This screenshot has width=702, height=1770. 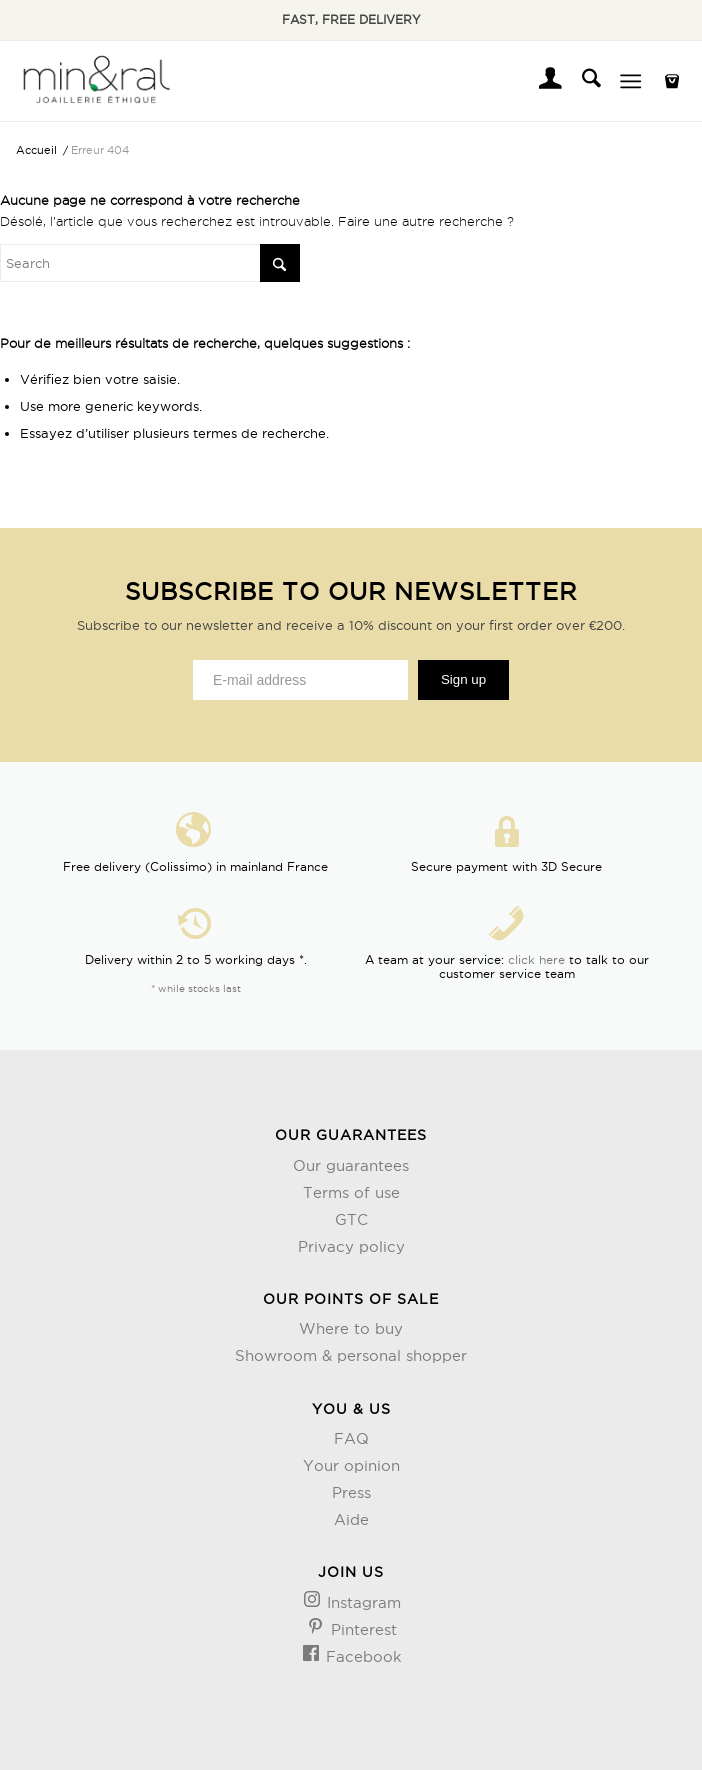 I want to click on FAQ, so click(x=351, y=1438).